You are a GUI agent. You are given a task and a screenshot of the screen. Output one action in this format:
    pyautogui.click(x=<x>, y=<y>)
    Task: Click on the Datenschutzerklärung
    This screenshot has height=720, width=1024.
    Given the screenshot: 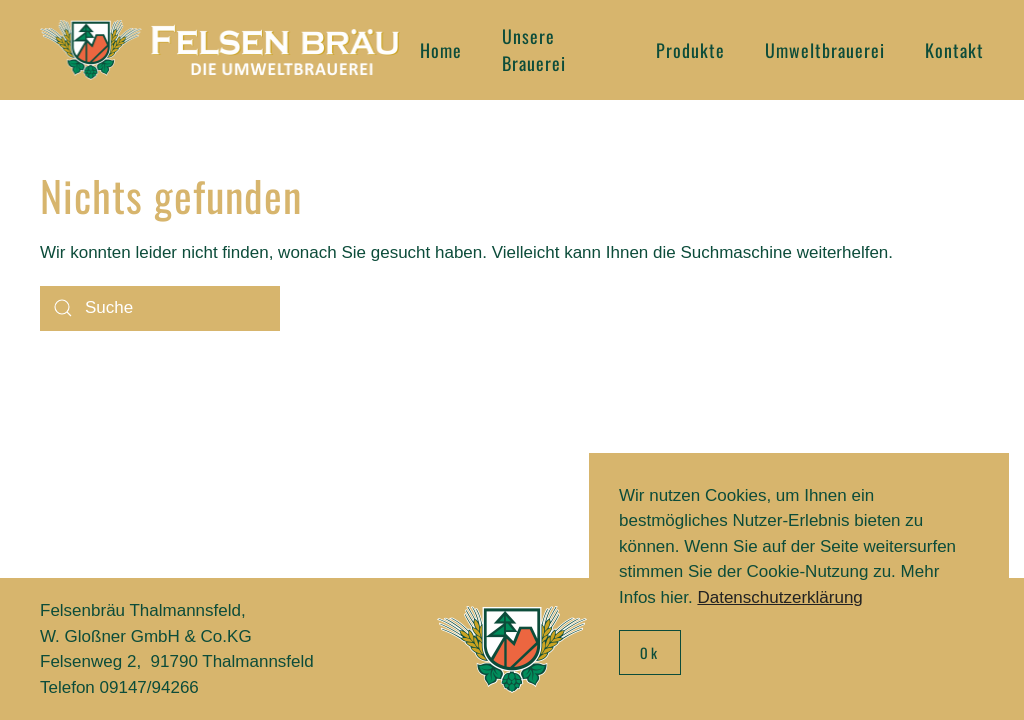 What is the action you would take?
    pyautogui.click(x=779, y=597)
    